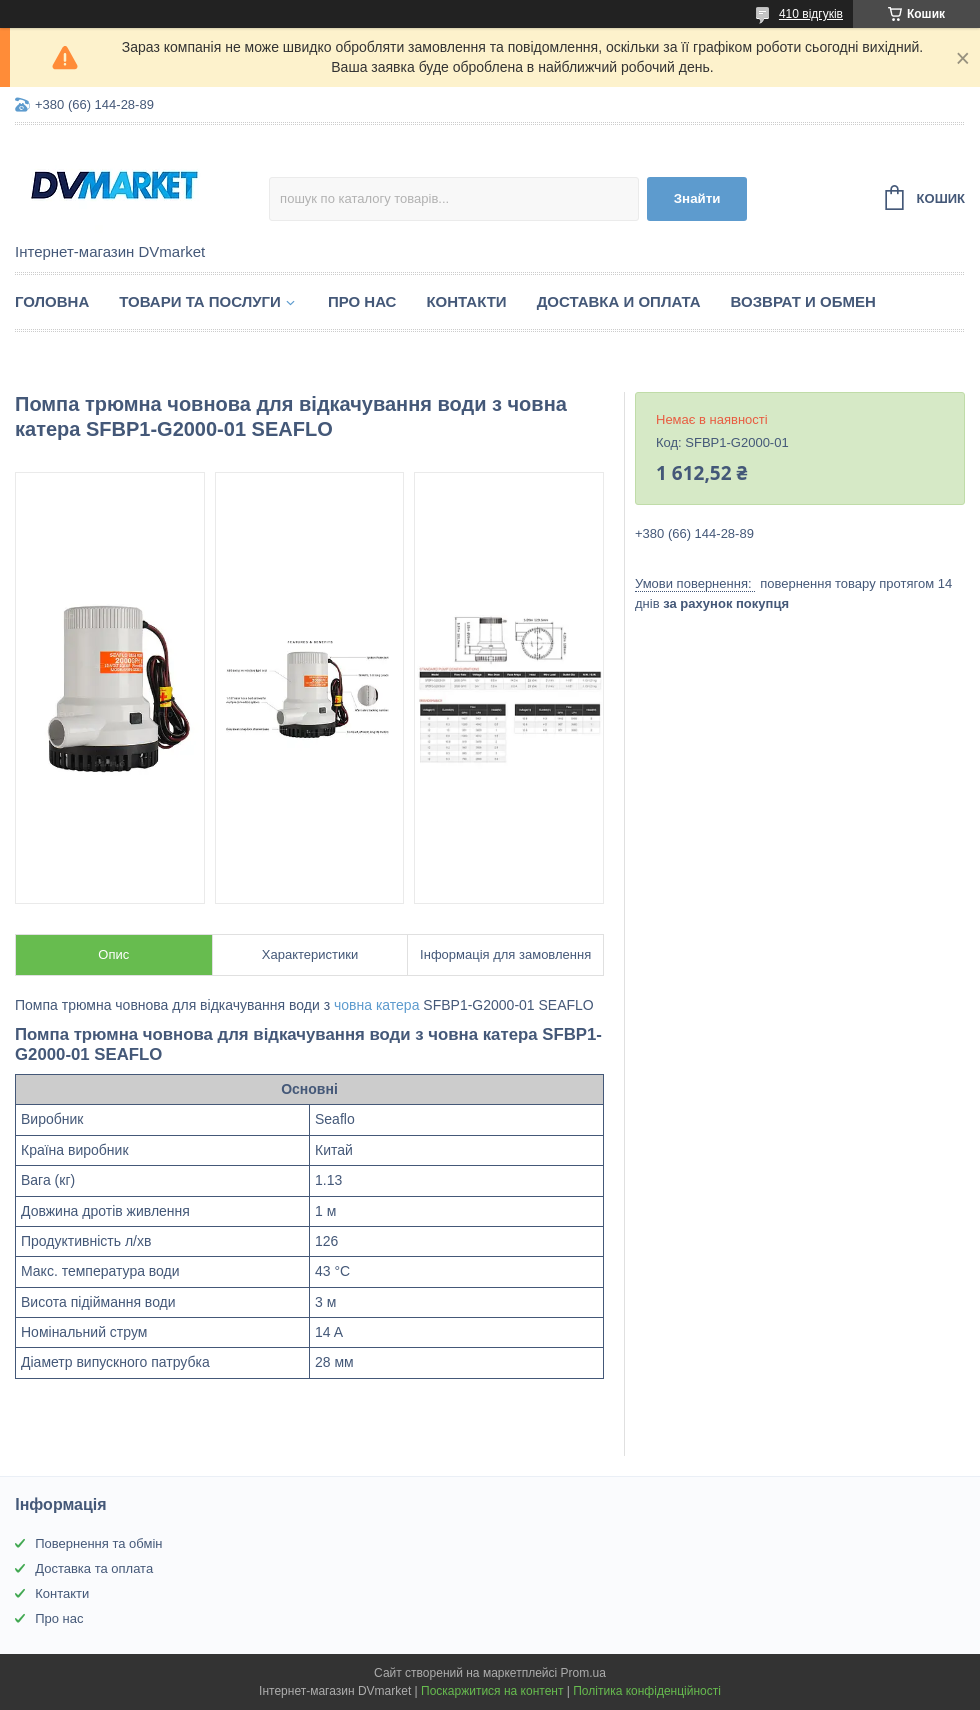 The image size is (980, 1710). I want to click on Знайти [Шукати], so click(697, 198).